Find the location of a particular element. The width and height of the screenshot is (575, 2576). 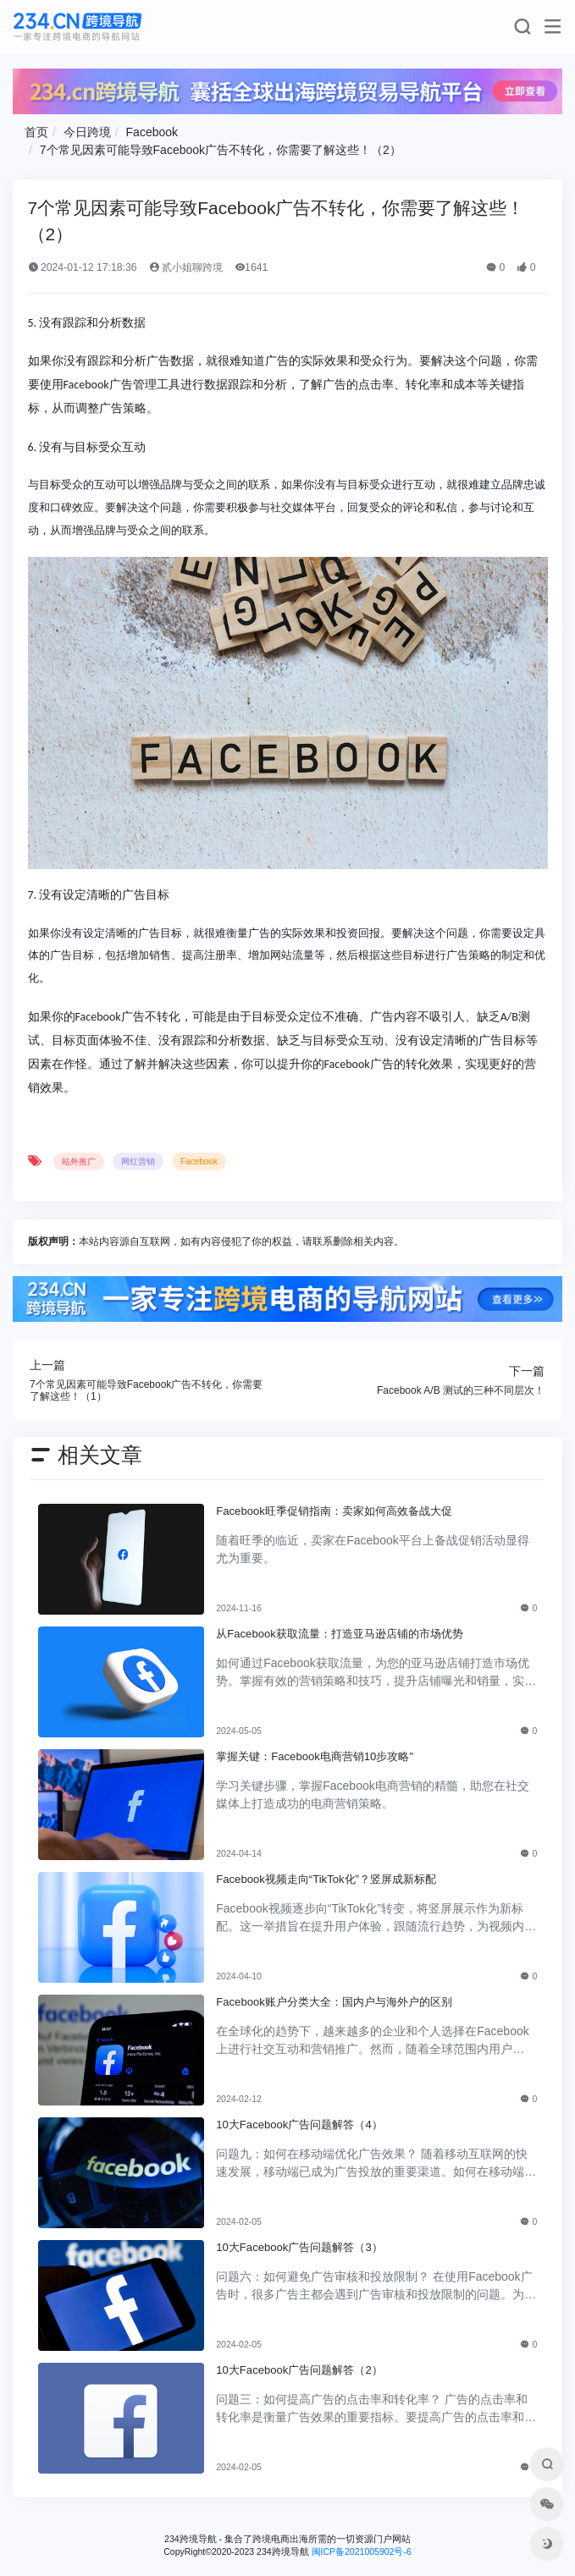

今日跨境 is located at coordinates (87, 132).